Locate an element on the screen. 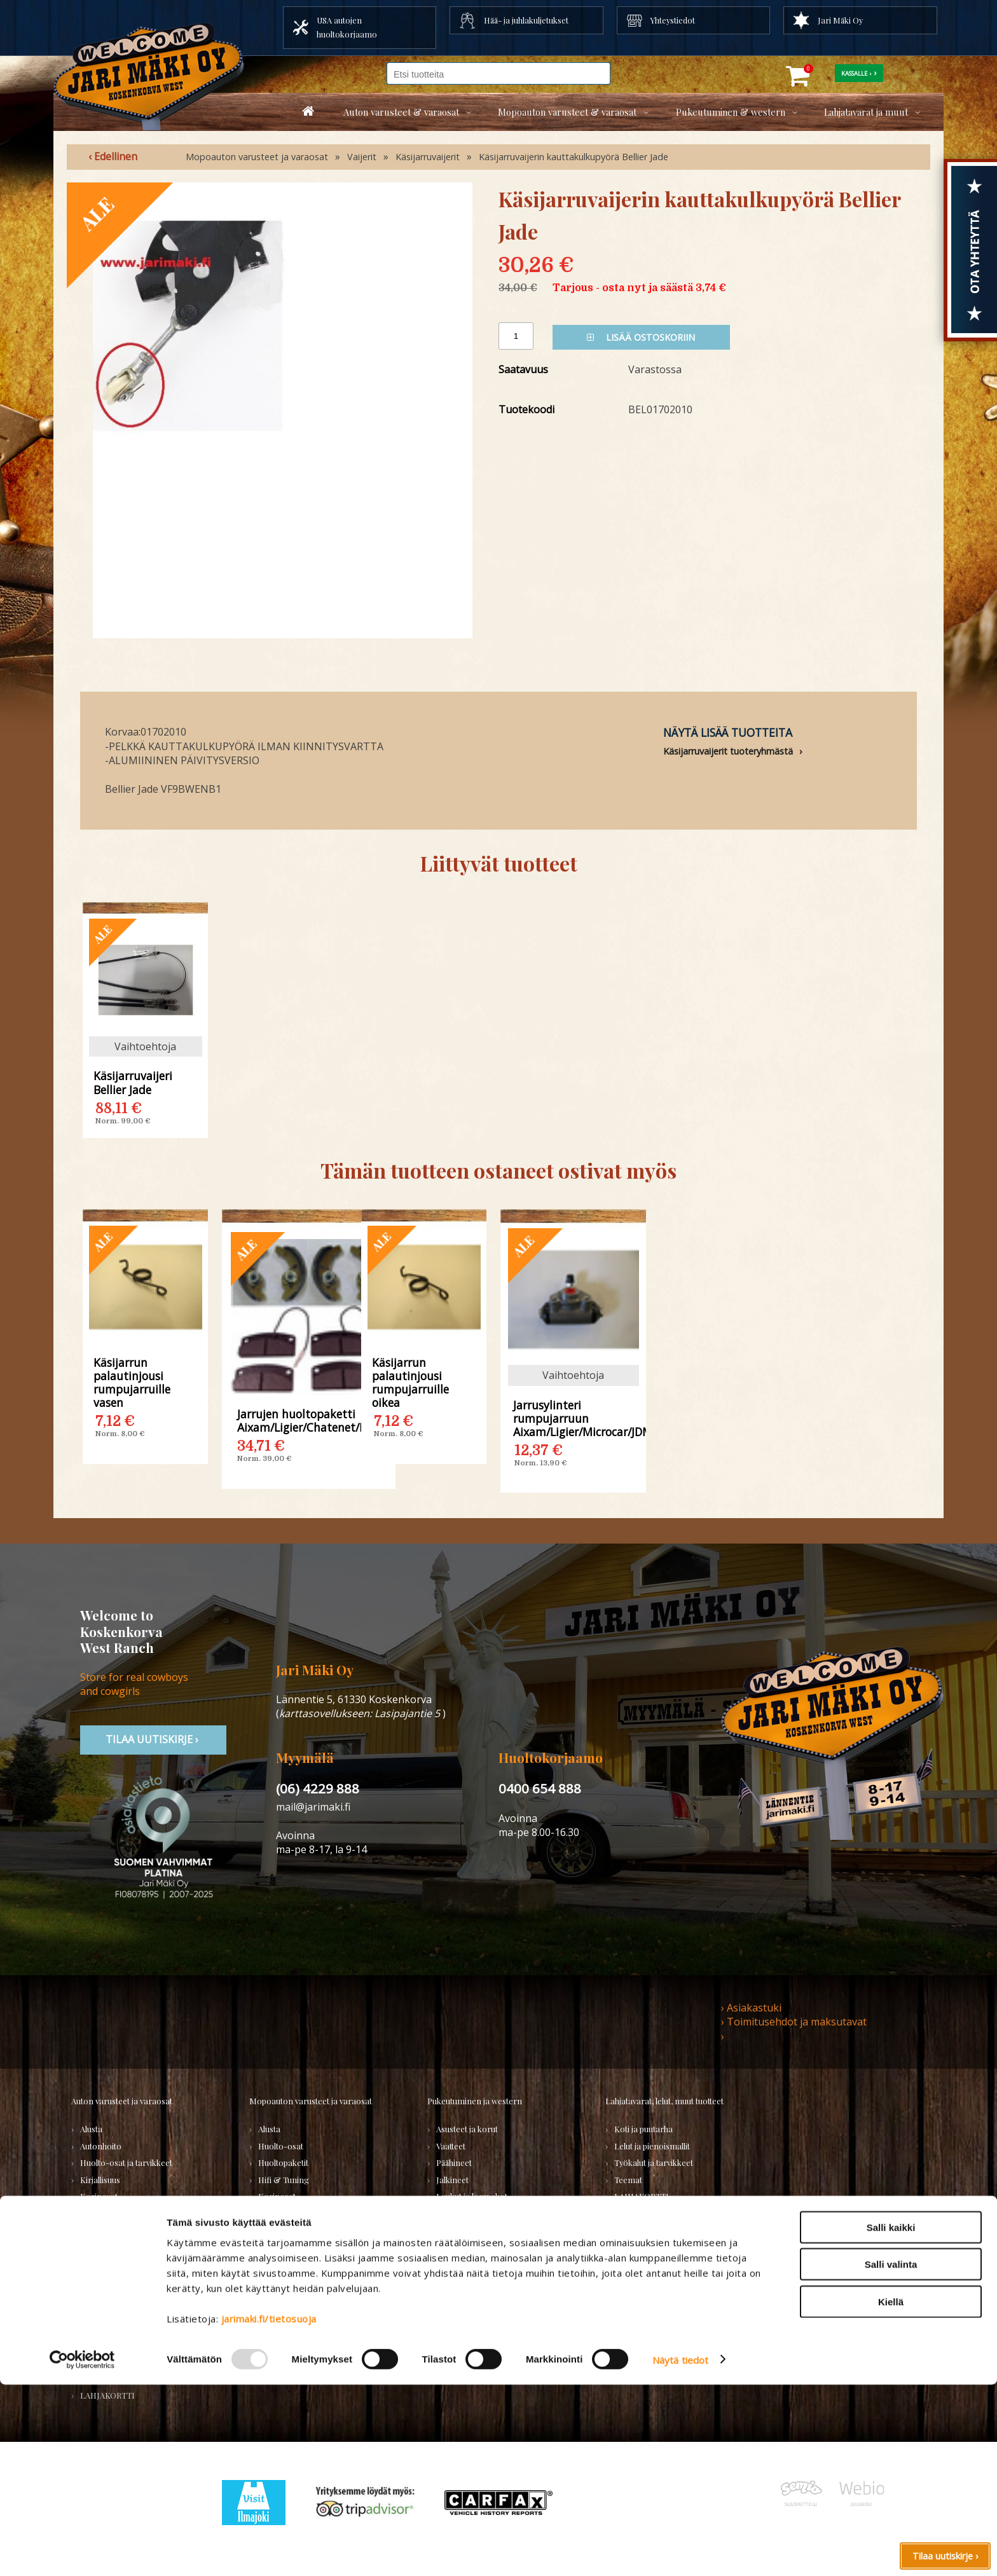 The image size is (997, 2576). Varaosat merkkikohtaisesti is located at coordinates (308, 2313).